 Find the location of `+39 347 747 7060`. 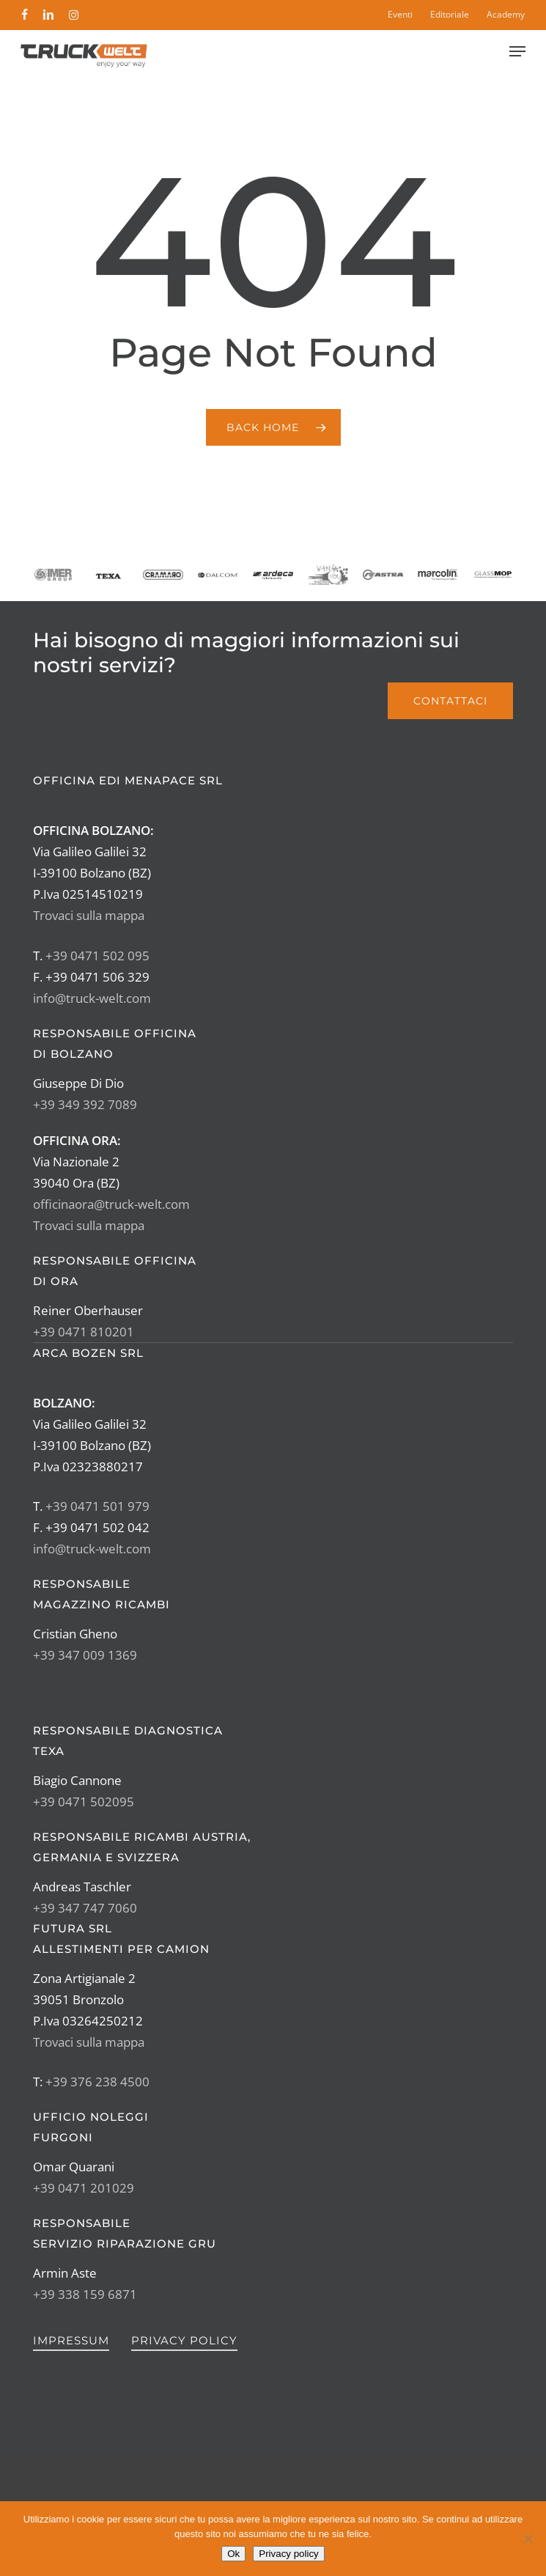

+39 347 747 7060 is located at coordinates (85, 1907).